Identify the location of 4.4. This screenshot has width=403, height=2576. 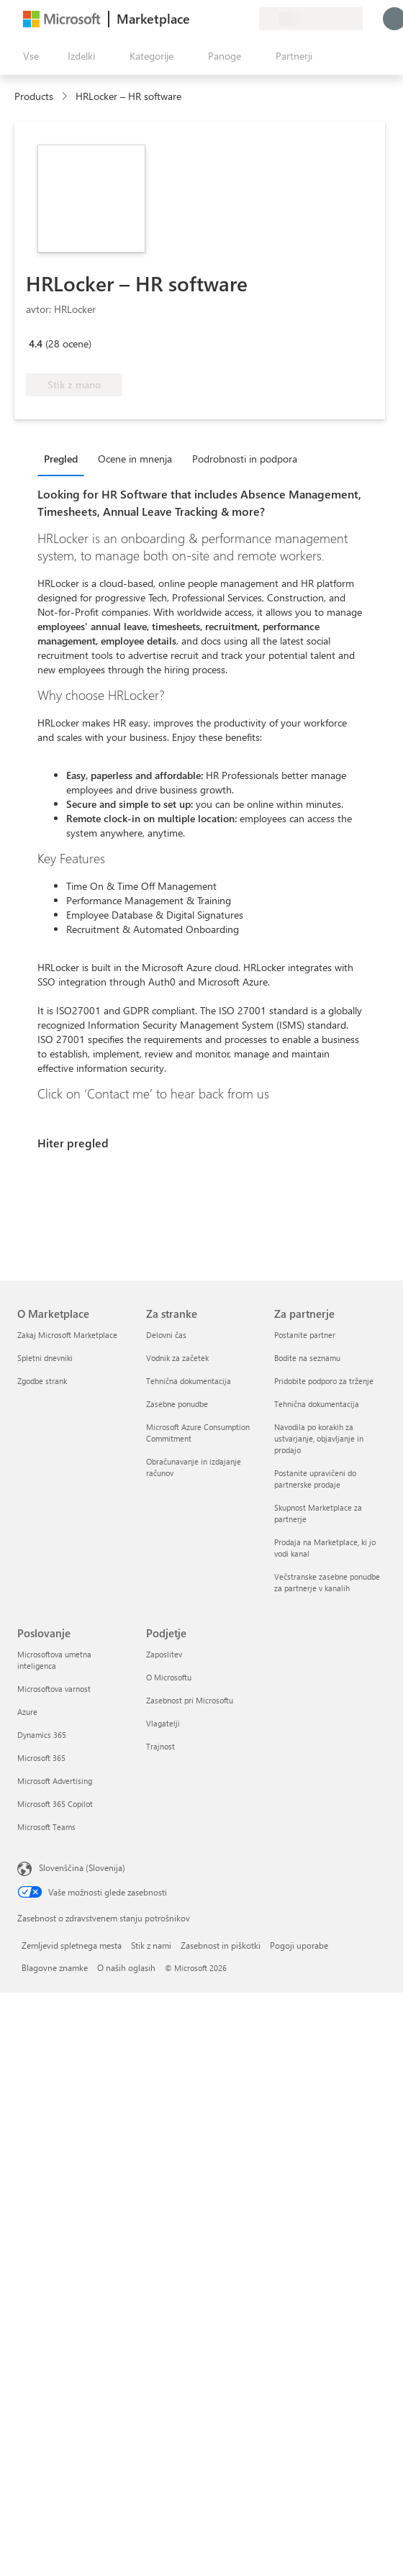
(35, 343).